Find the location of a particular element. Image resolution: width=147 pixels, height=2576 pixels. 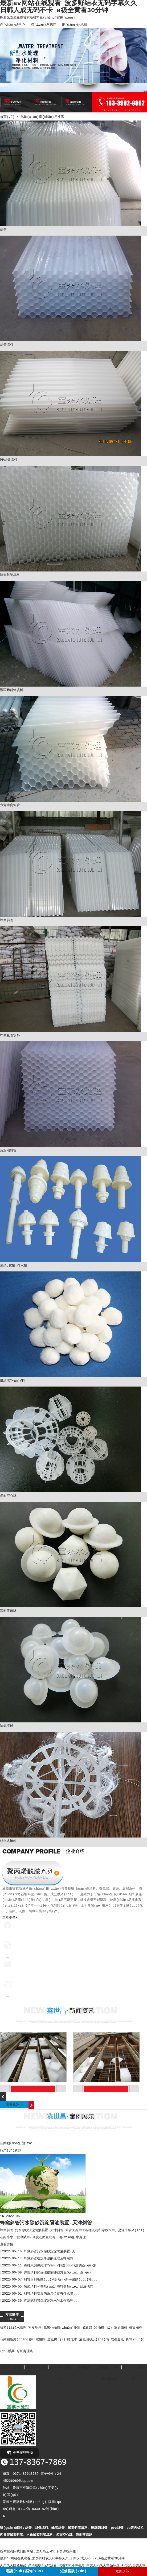

網(wǎng)站首頁(yè) is located at coordinates (12, 2373).